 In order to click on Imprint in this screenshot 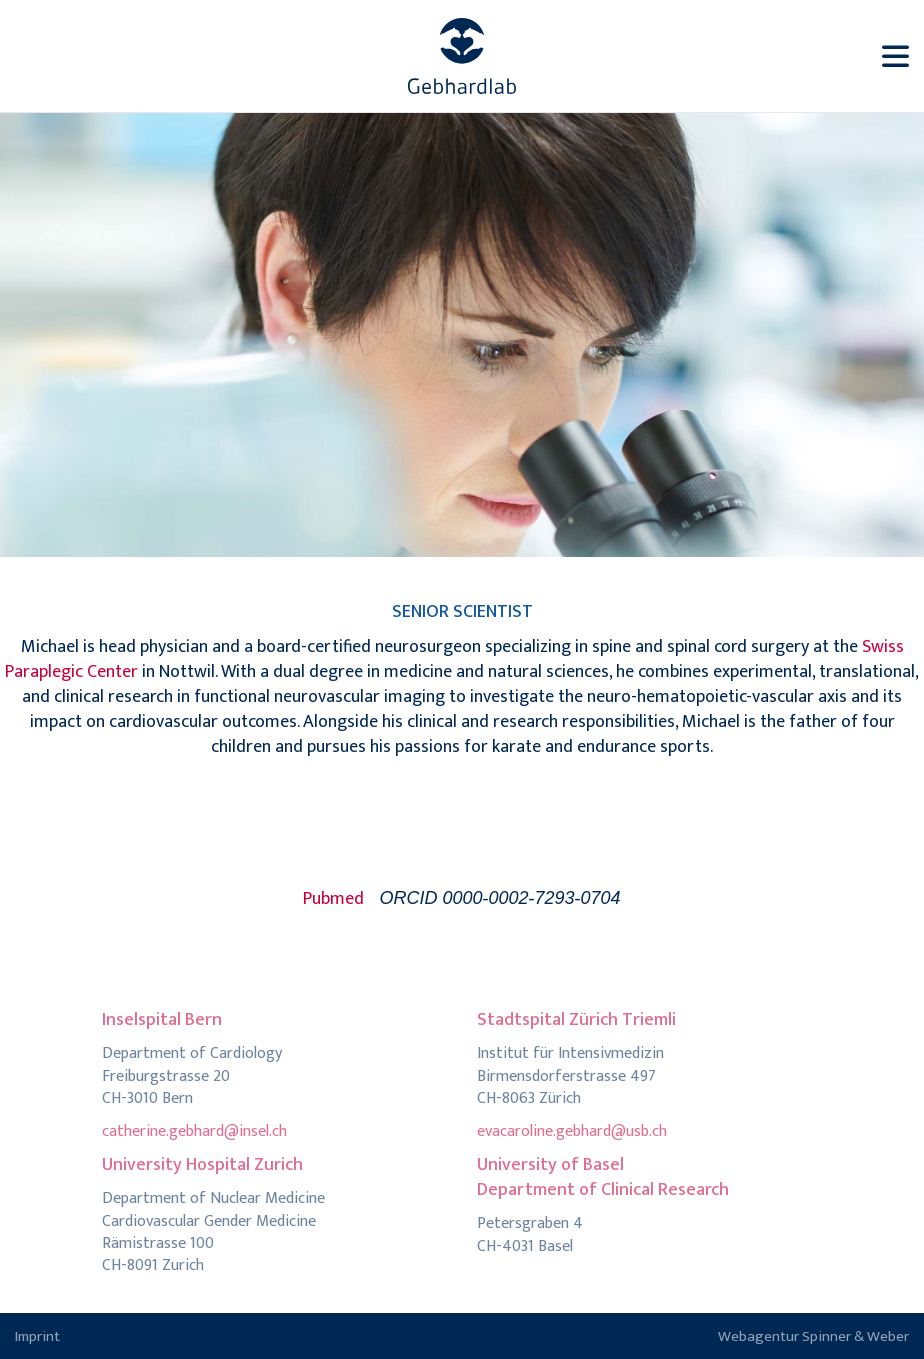, I will do `click(37, 1336)`.